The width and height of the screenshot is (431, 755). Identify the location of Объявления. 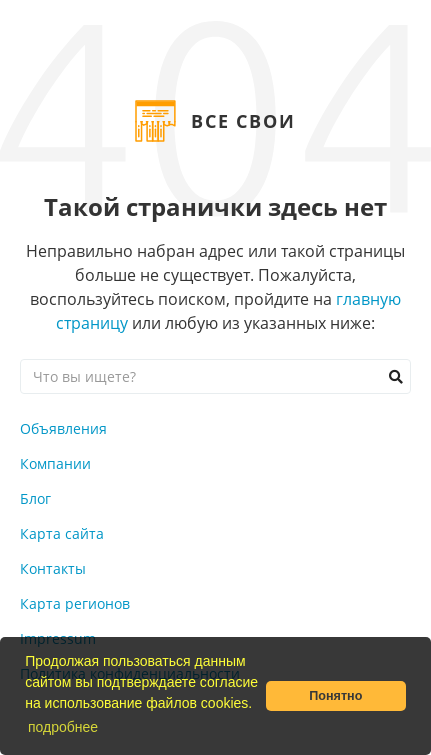
(63, 428).